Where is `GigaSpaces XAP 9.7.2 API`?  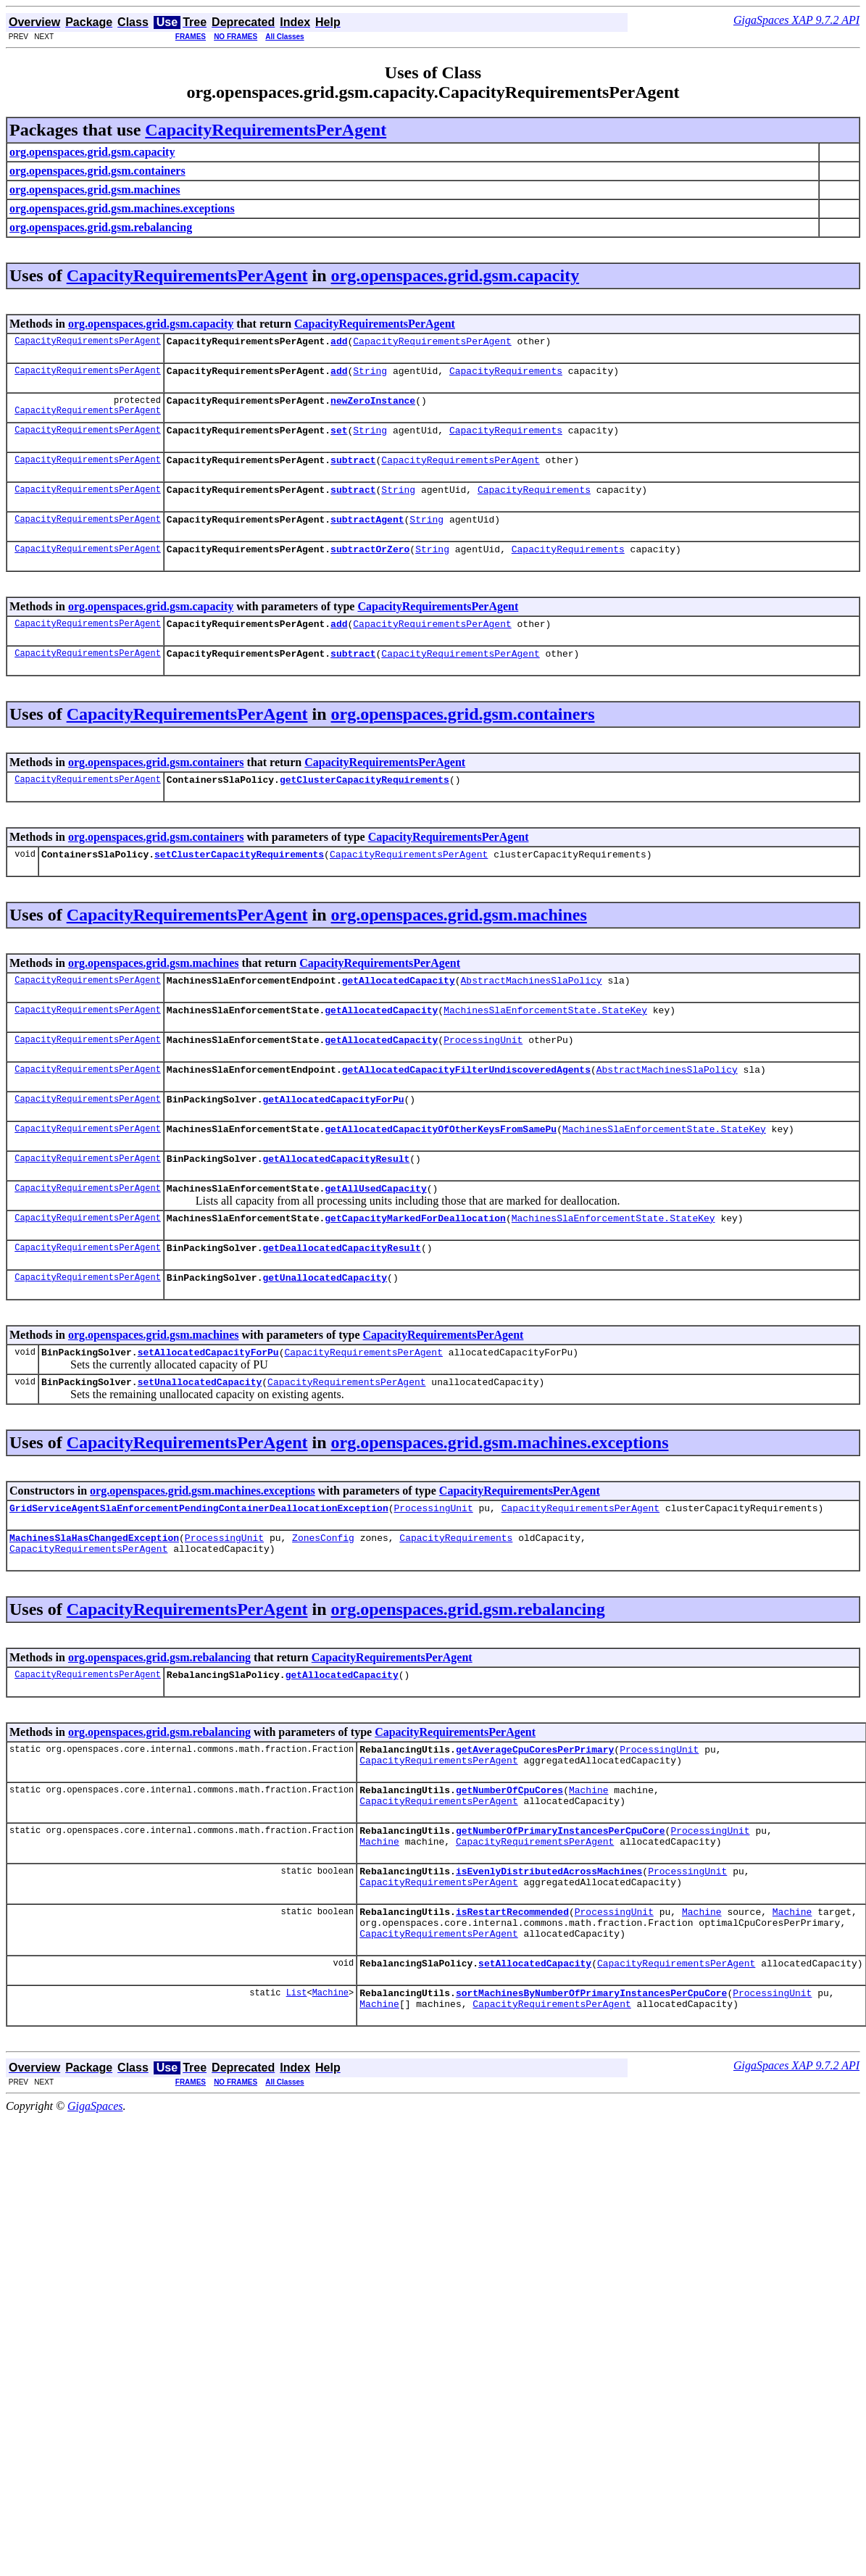
GigaSpaces XAP 9.7.2 API is located at coordinates (796, 20).